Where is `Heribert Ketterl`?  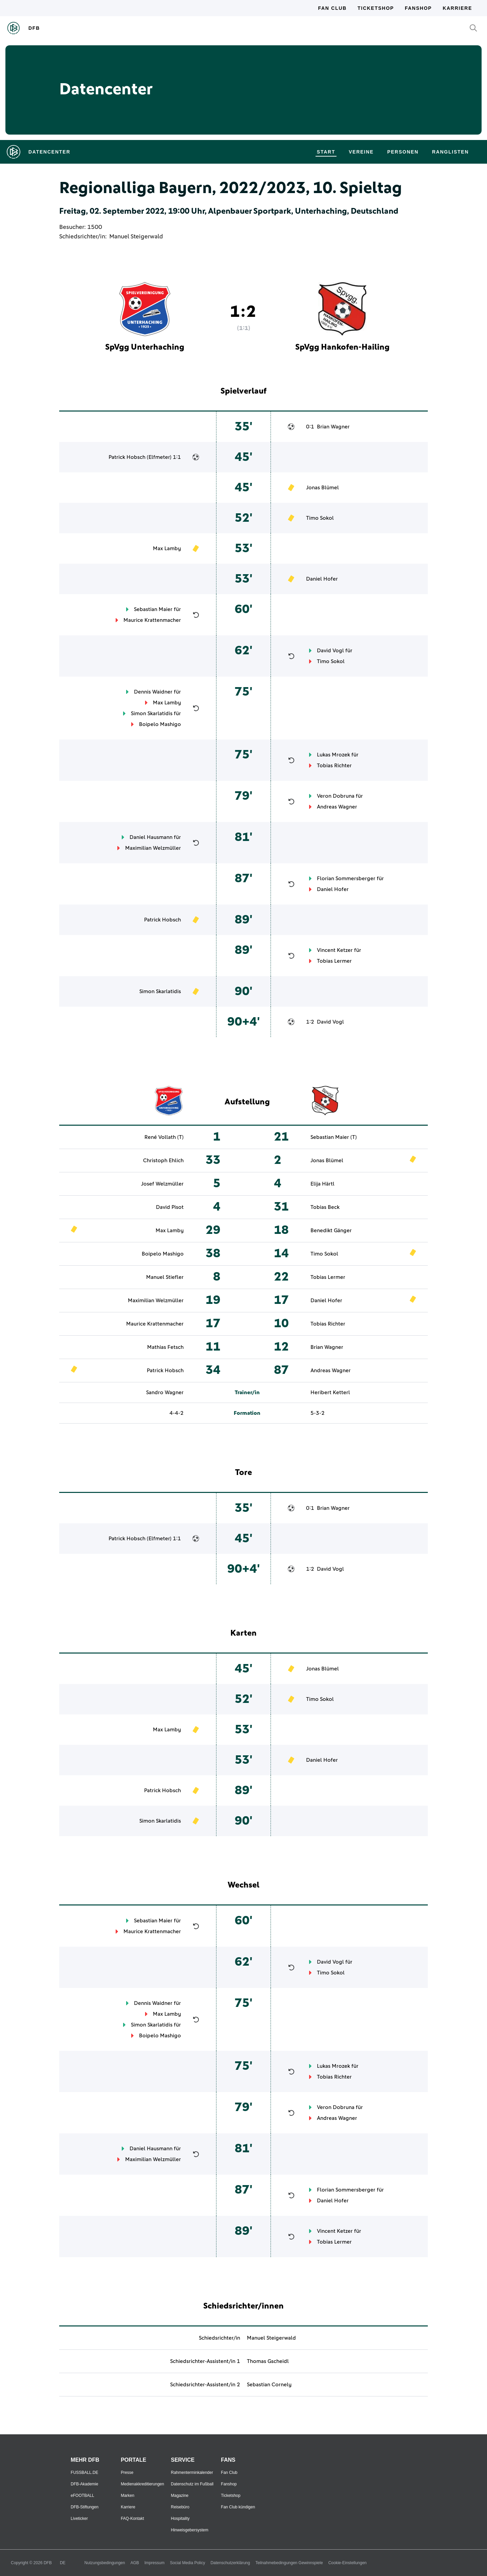 Heribert Ketterl is located at coordinates (330, 1392).